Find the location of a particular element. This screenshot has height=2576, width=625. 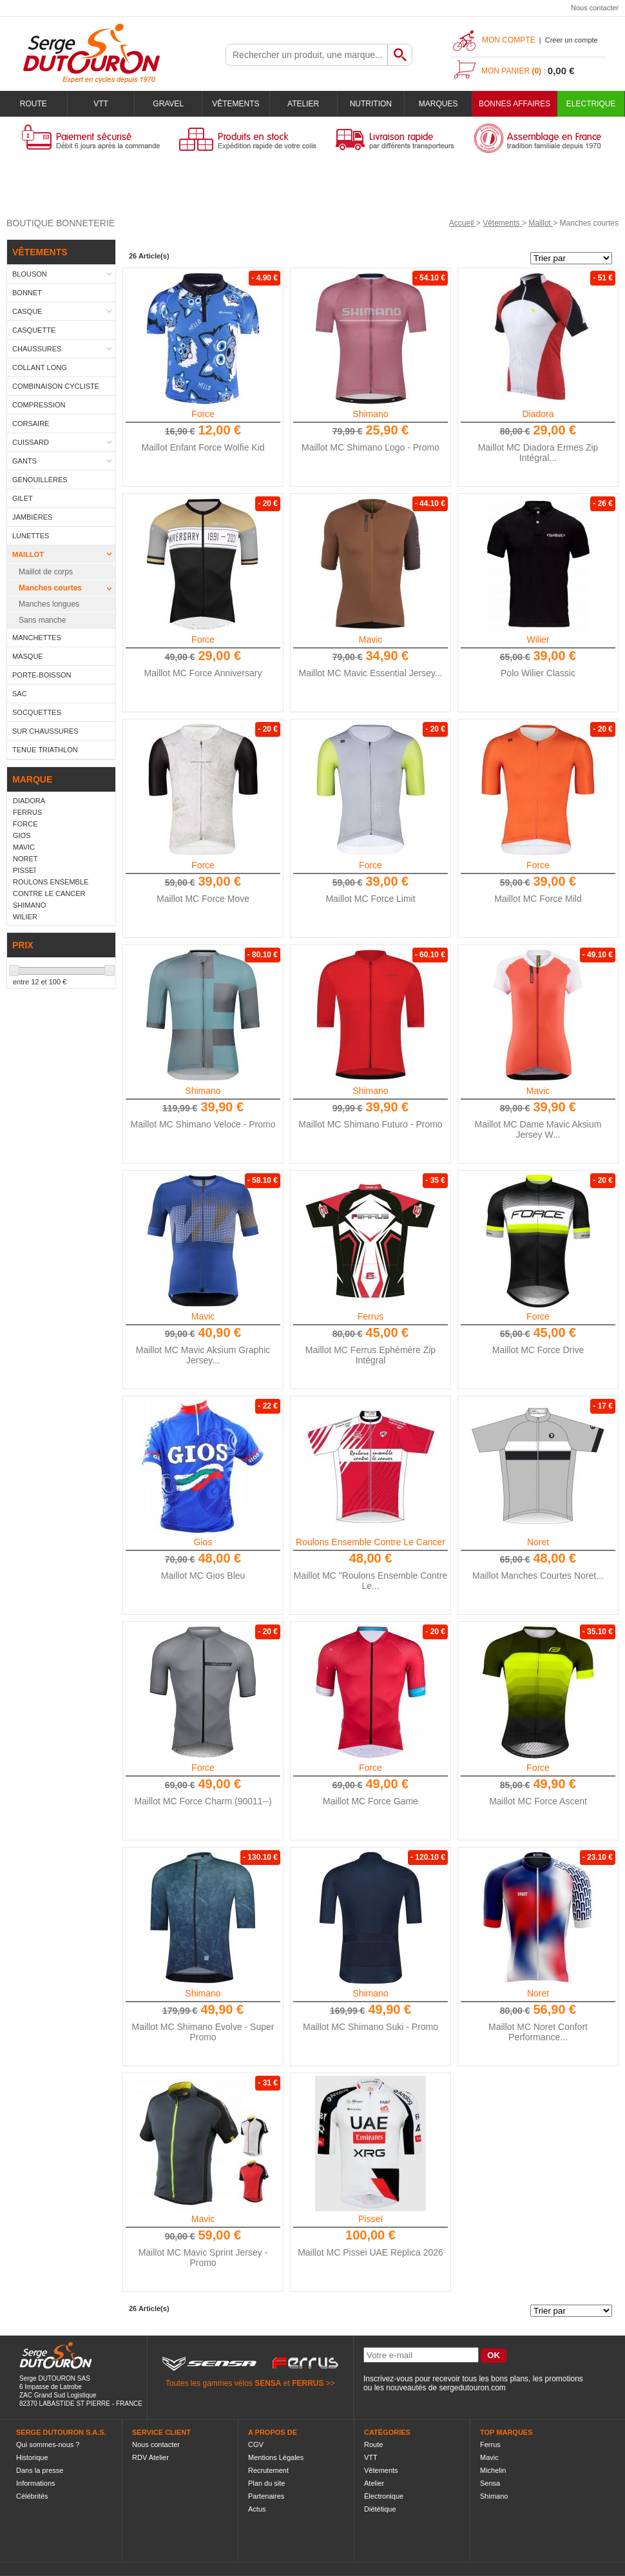

Maillot MC Gios Bleu is located at coordinates (203, 1575).